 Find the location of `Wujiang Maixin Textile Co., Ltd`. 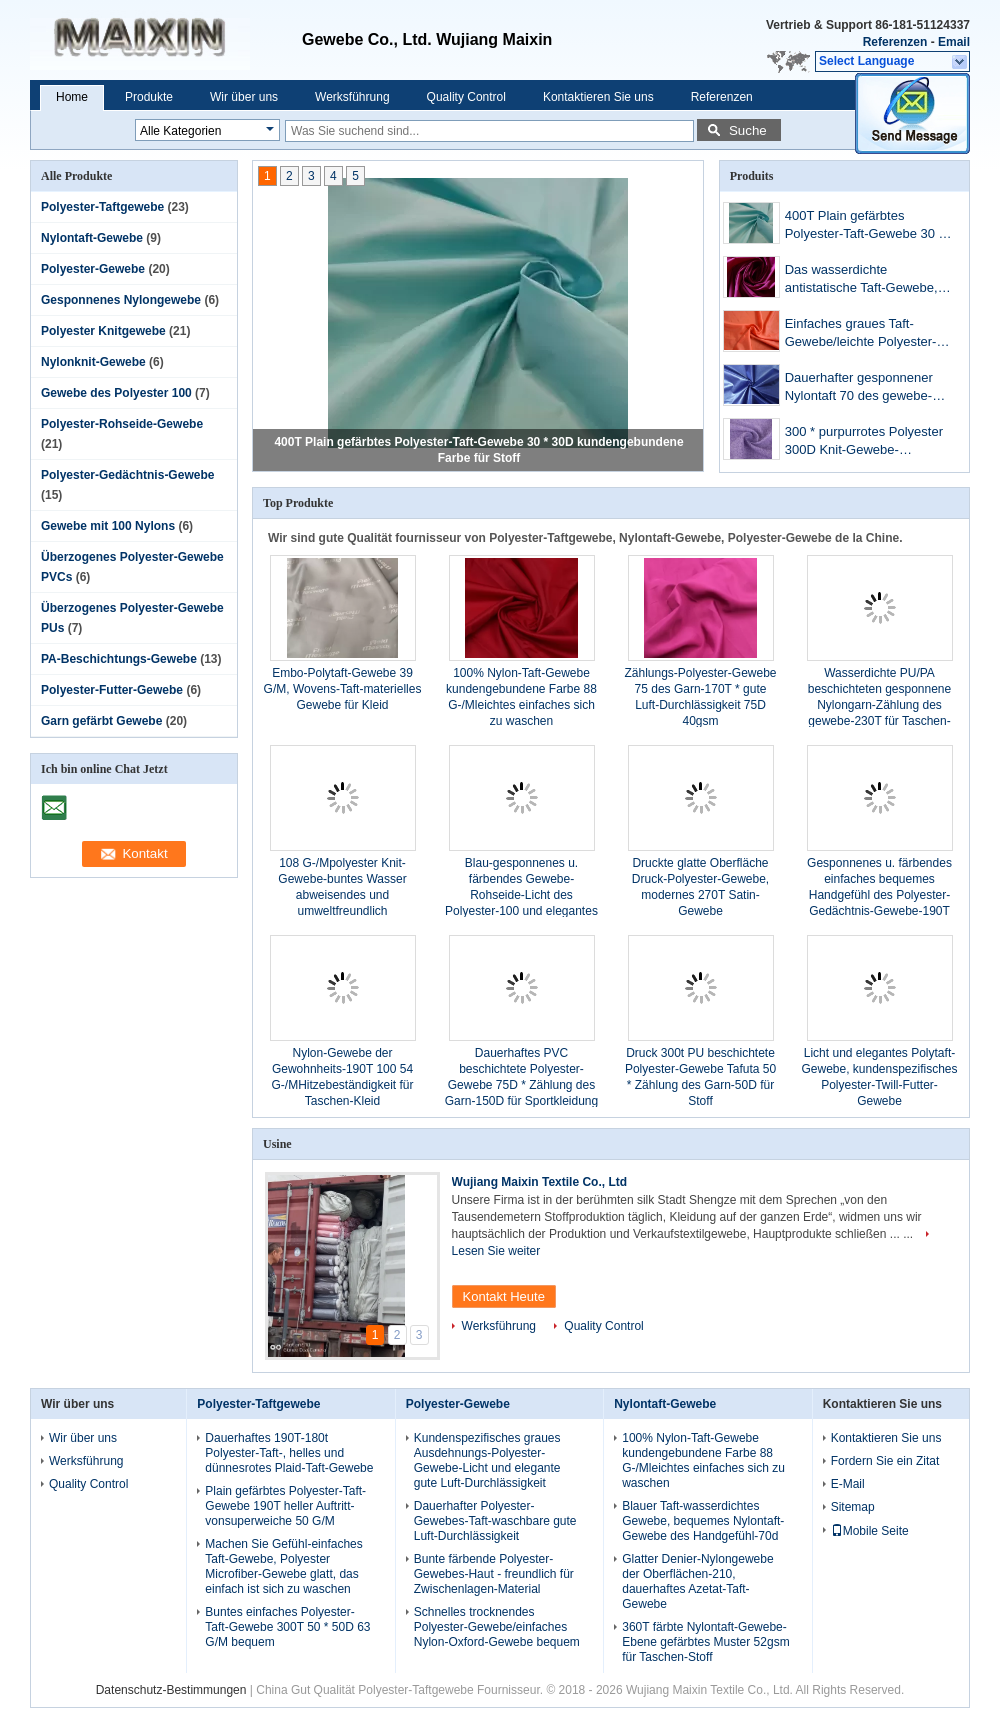

Wujiang Maixin Textile Co., Ltd is located at coordinates (540, 1182).